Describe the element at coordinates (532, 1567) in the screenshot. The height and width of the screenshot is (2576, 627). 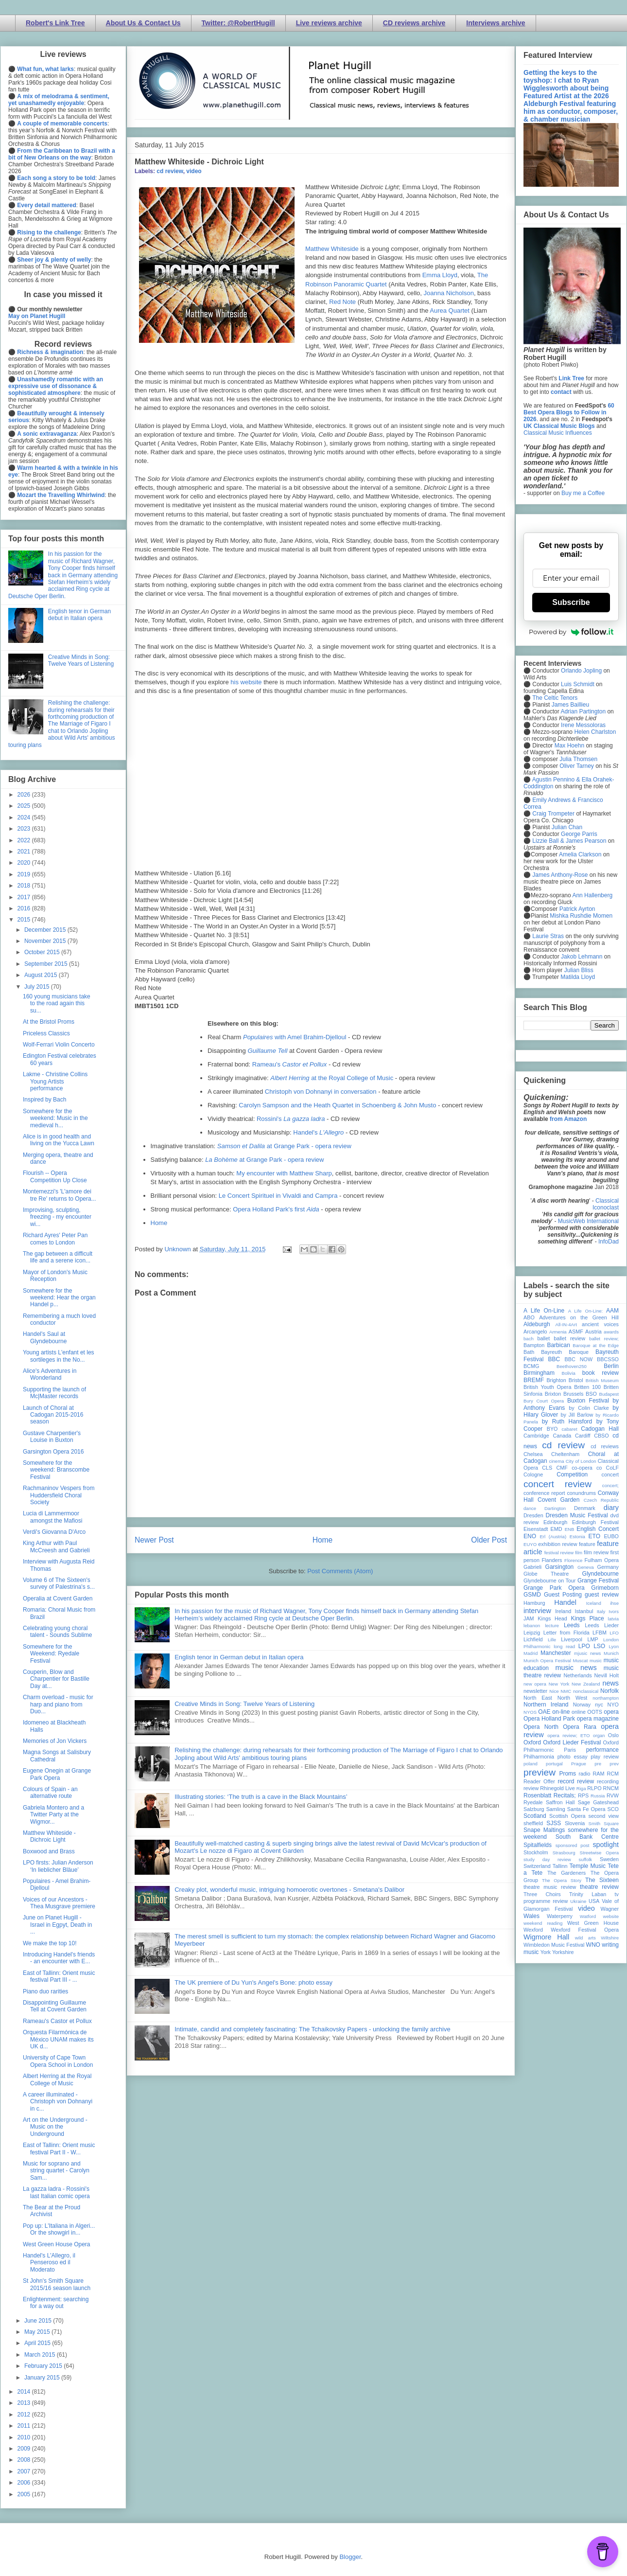
I see `Gabrieli` at that location.